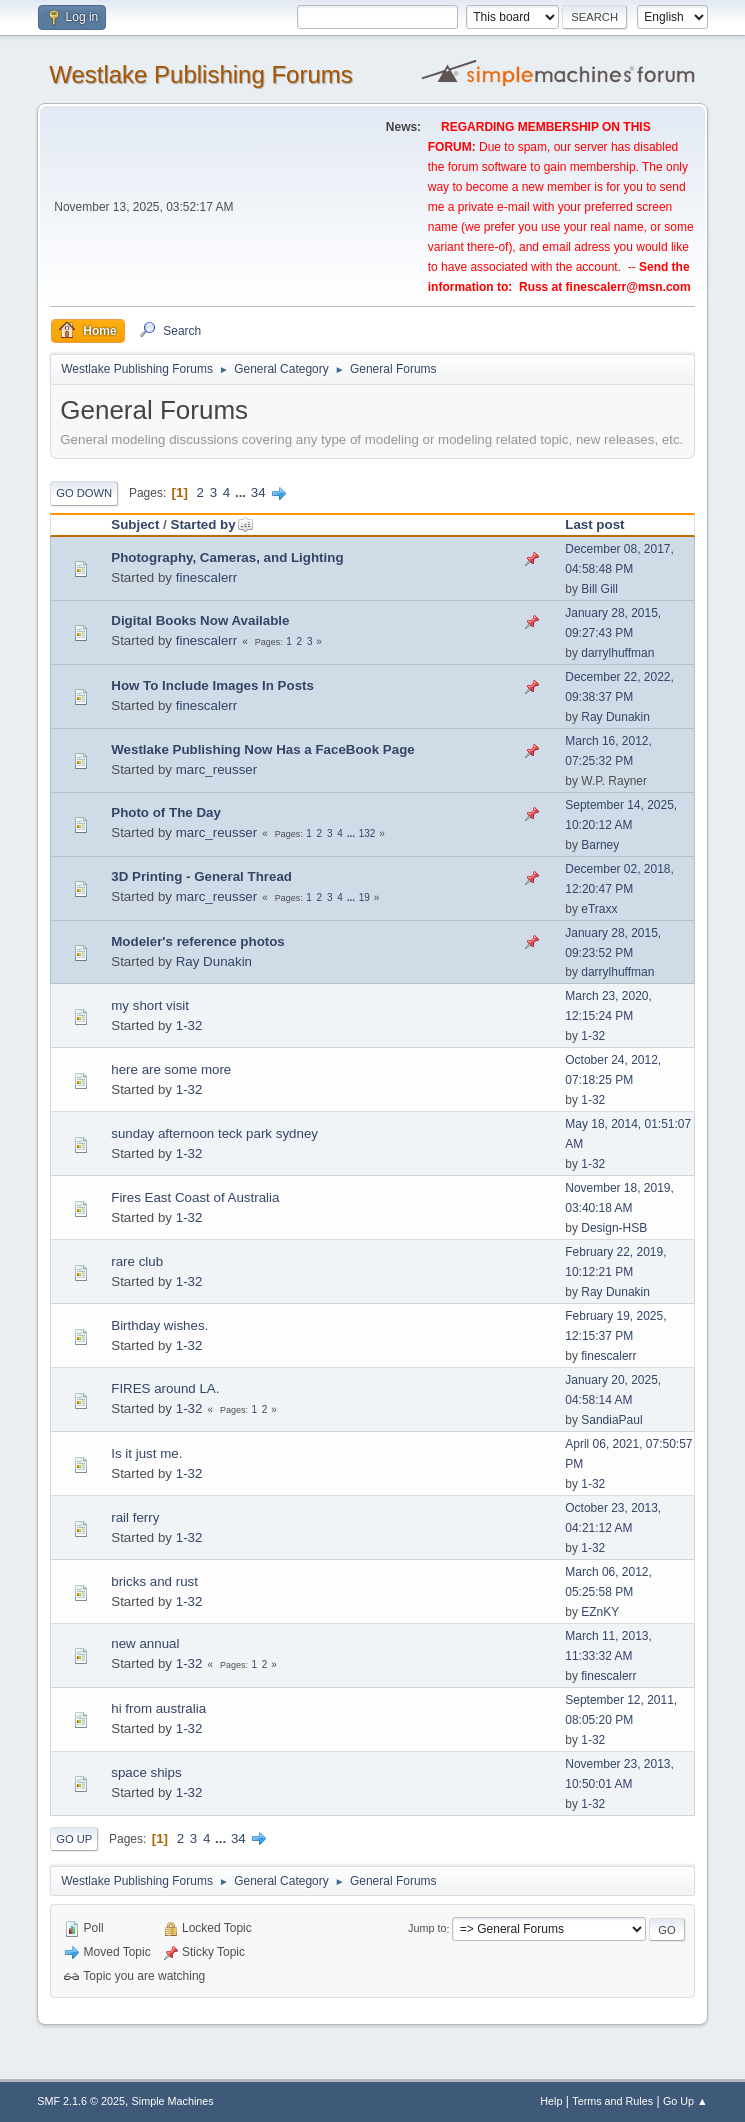  What do you see at coordinates (165, 1388) in the screenshot?
I see `FIRES around LA.` at bounding box center [165, 1388].